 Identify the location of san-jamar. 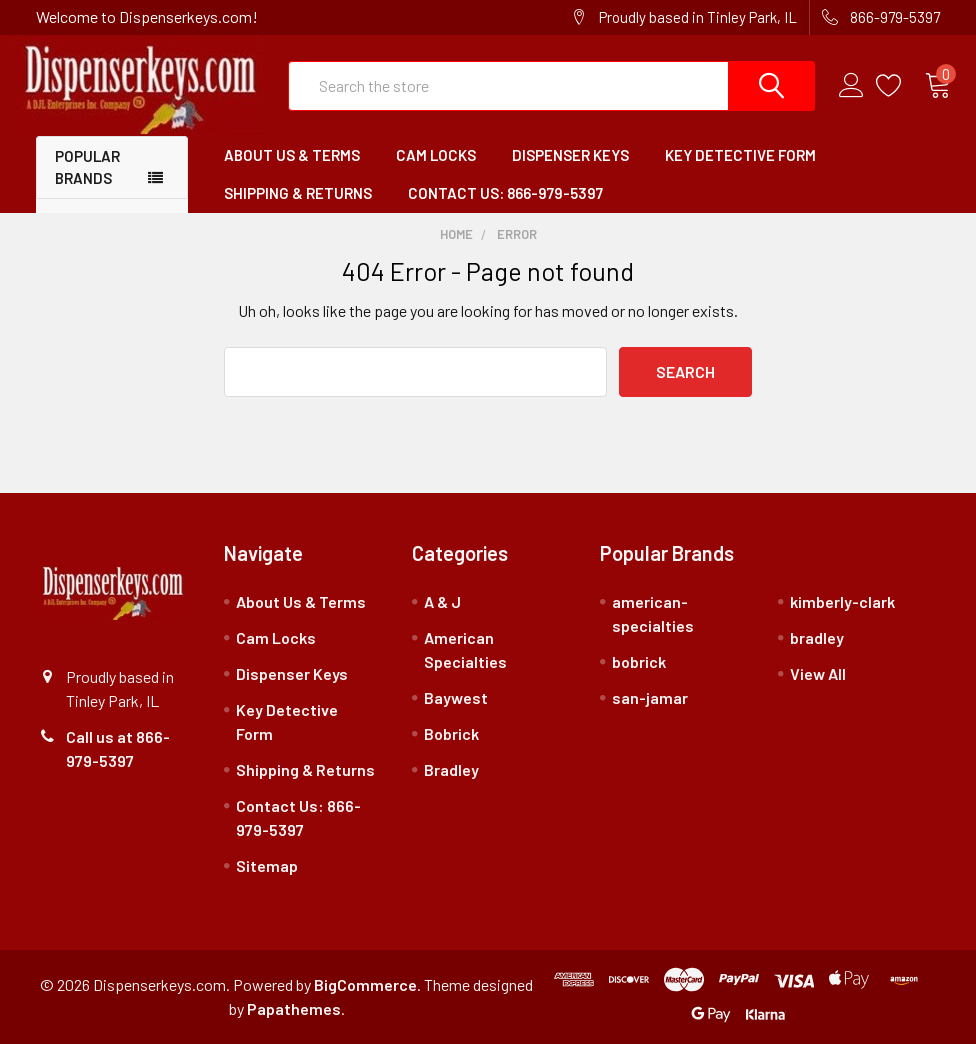
(650, 697).